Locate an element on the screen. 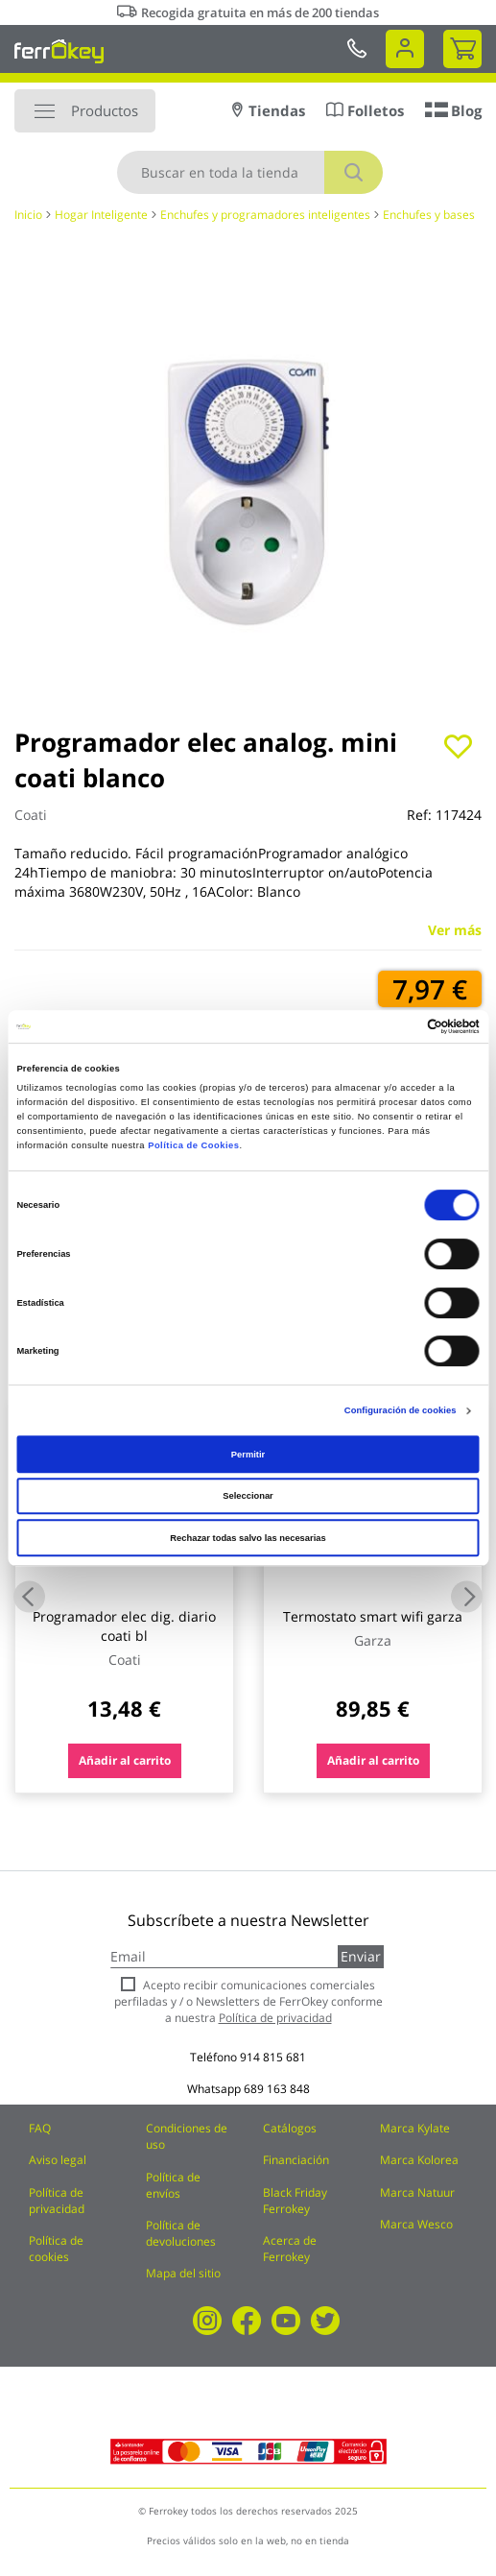  Aviso legal is located at coordinates (57, 2160).